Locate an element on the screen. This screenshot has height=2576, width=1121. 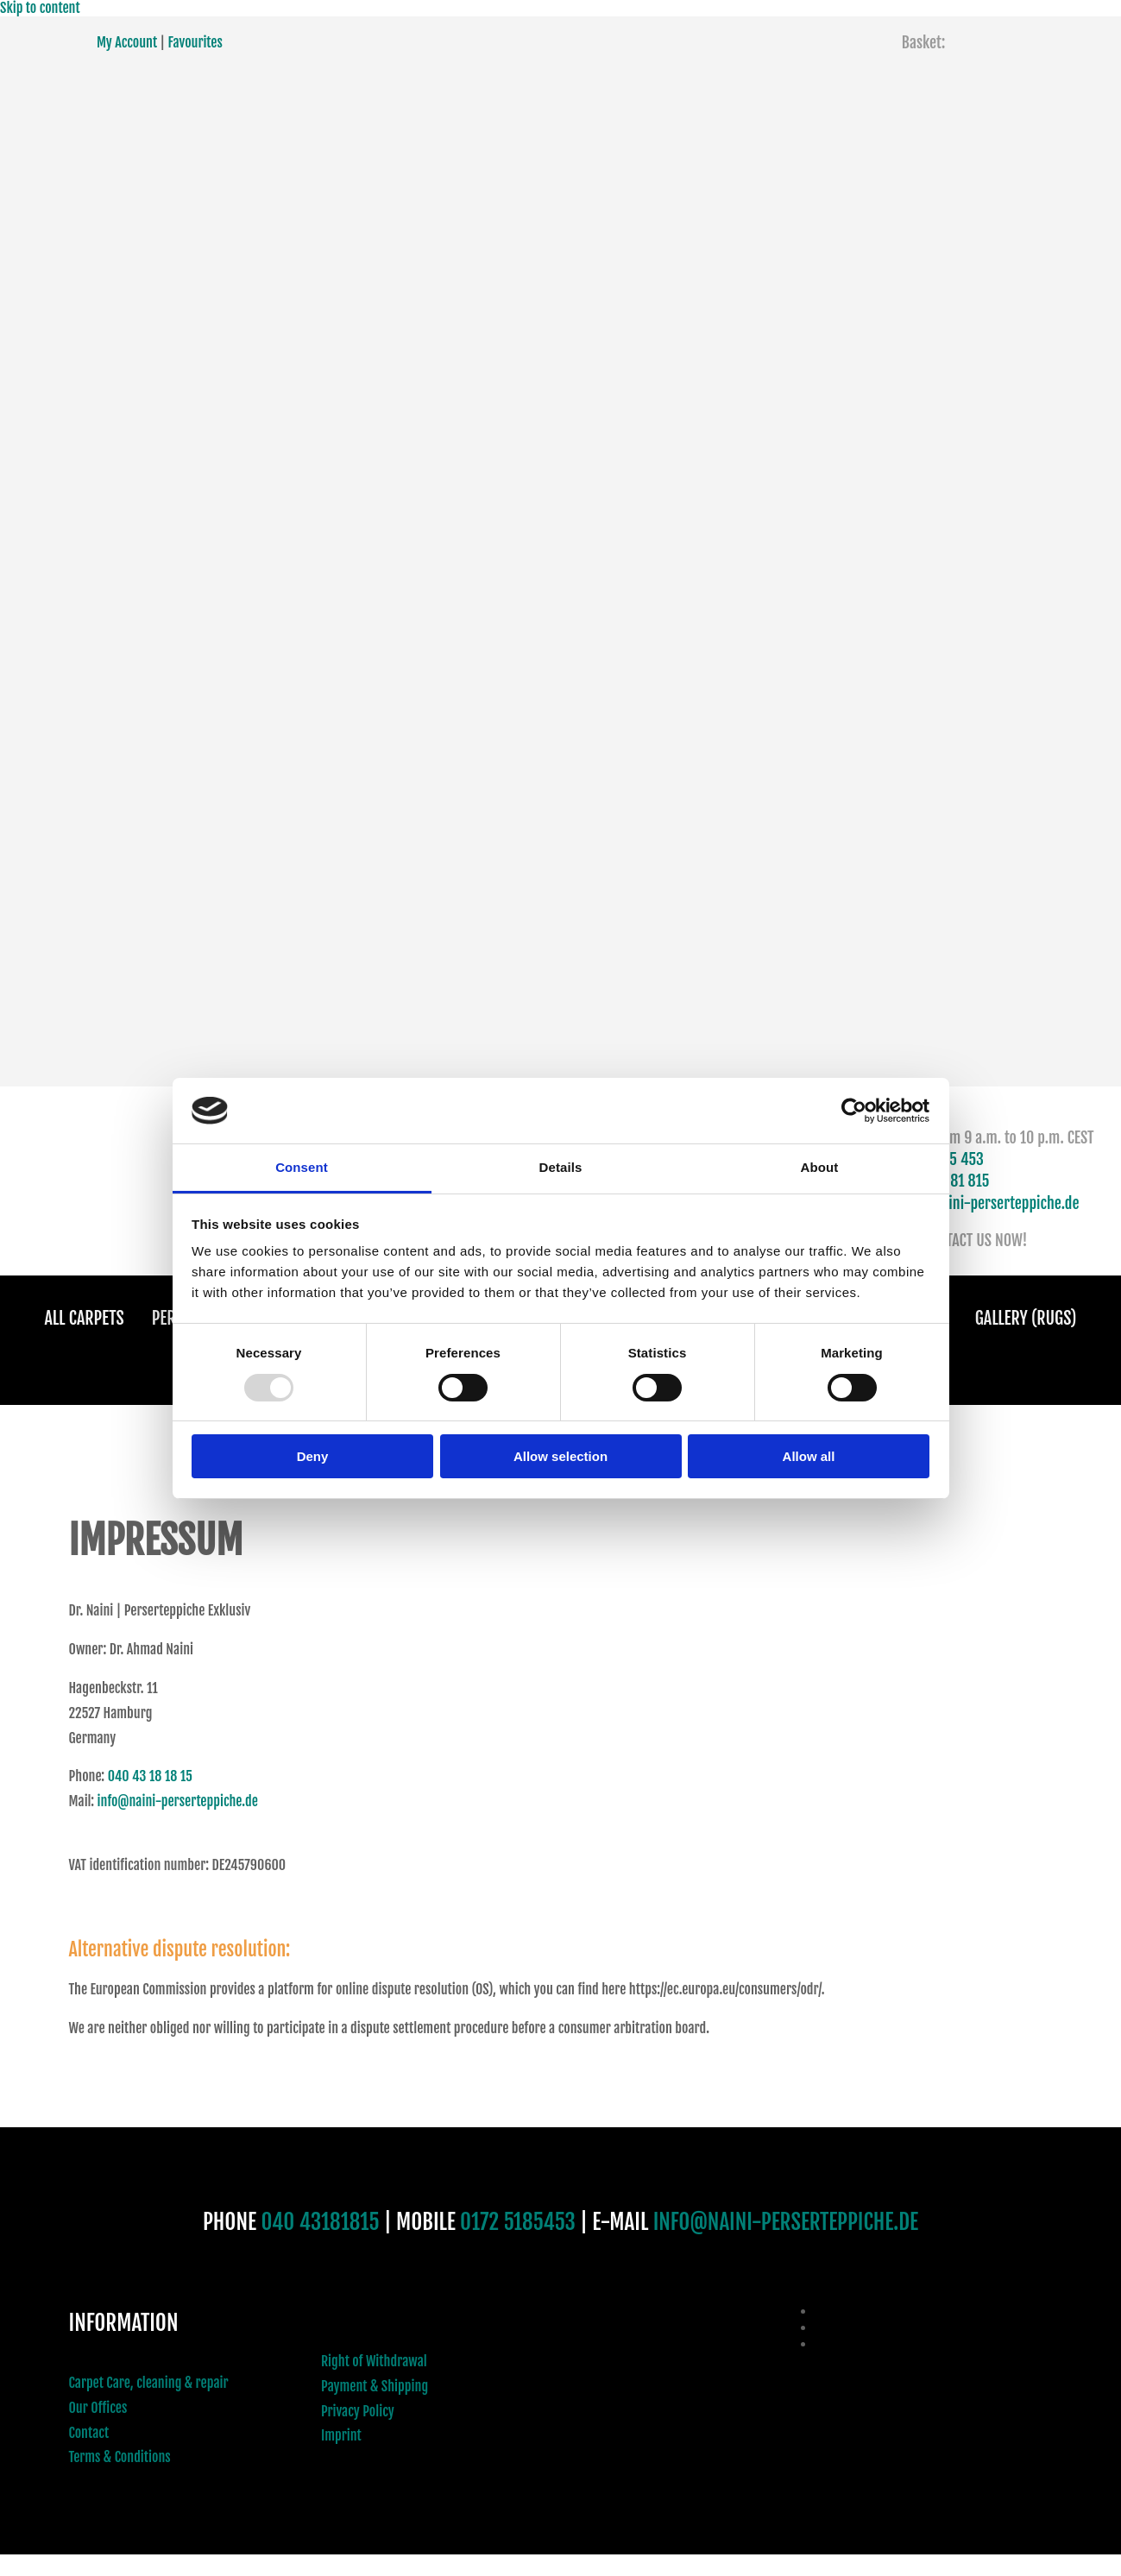
Details [tab] is located at coordinates (561, 1167).